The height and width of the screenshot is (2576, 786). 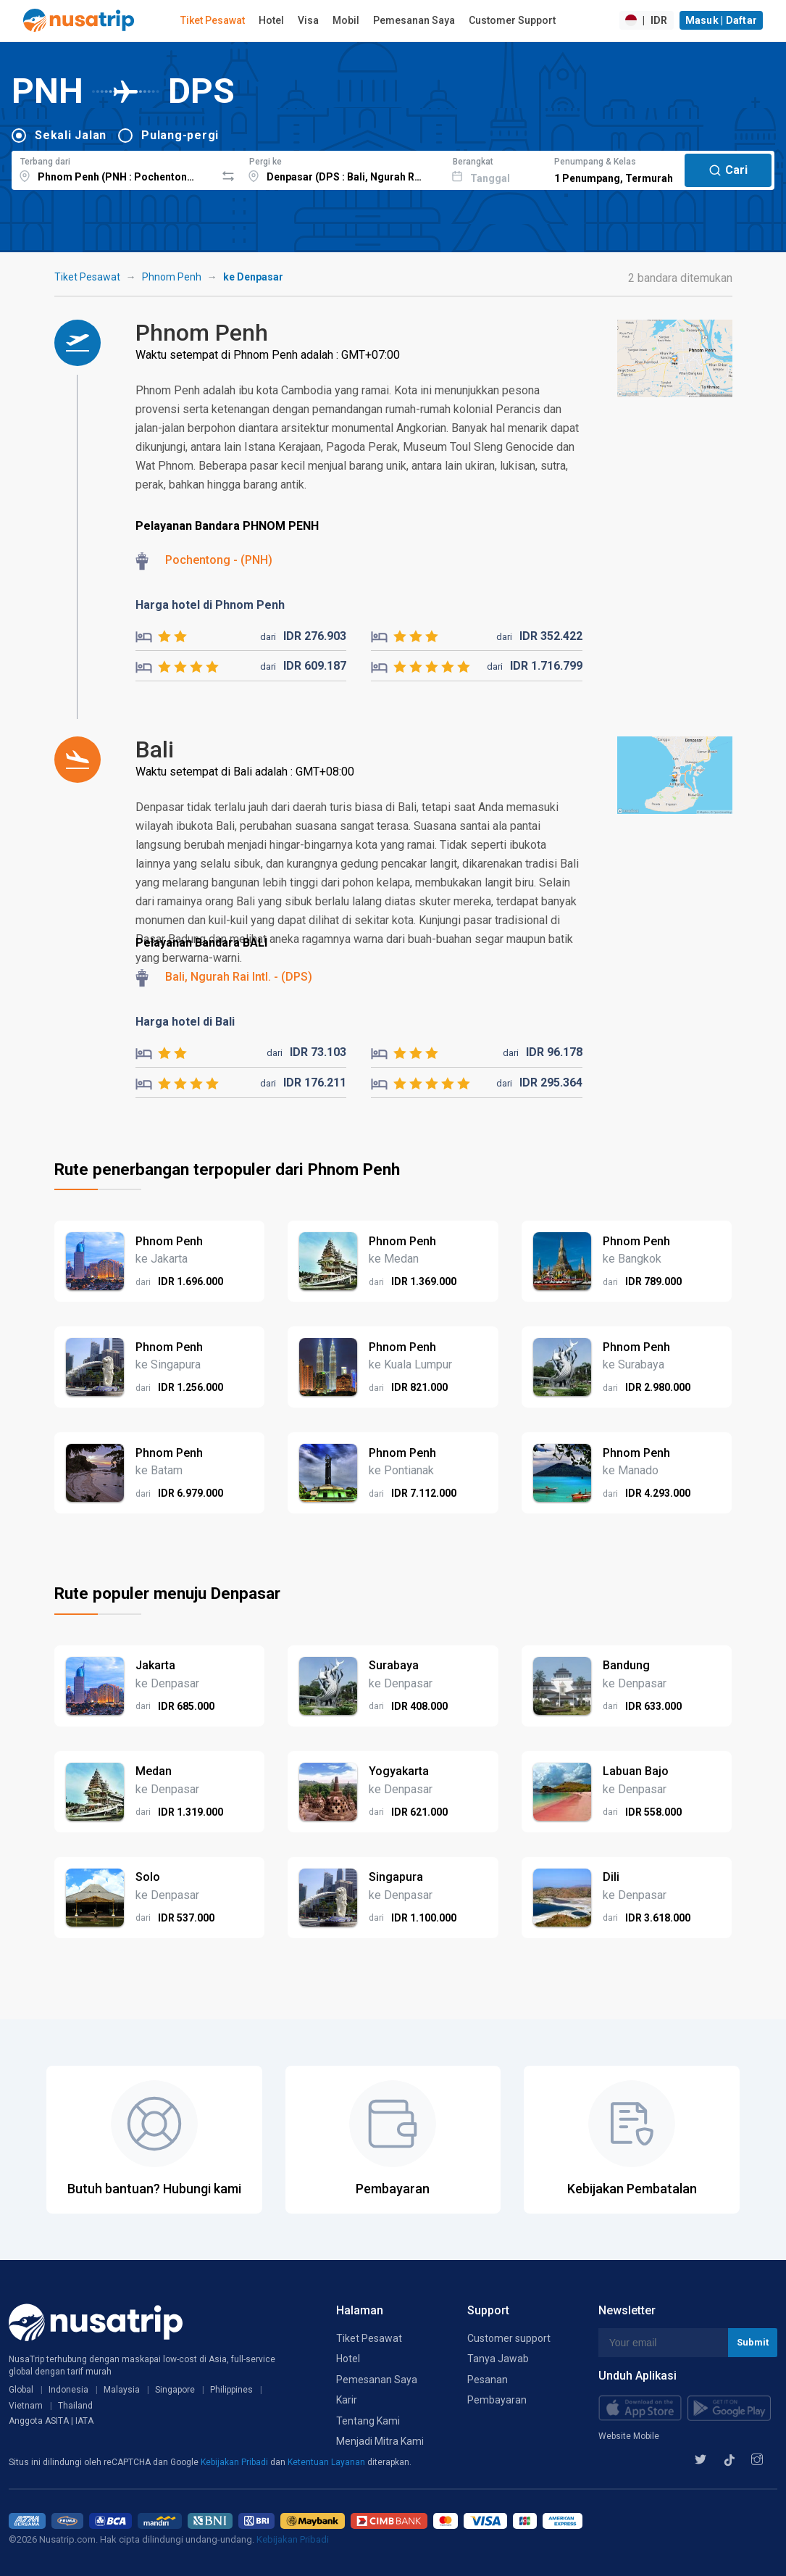 What do you see at coordinates (271, 20) in the screenshot?
I see `Hotel` at bounding box center [271, 20].